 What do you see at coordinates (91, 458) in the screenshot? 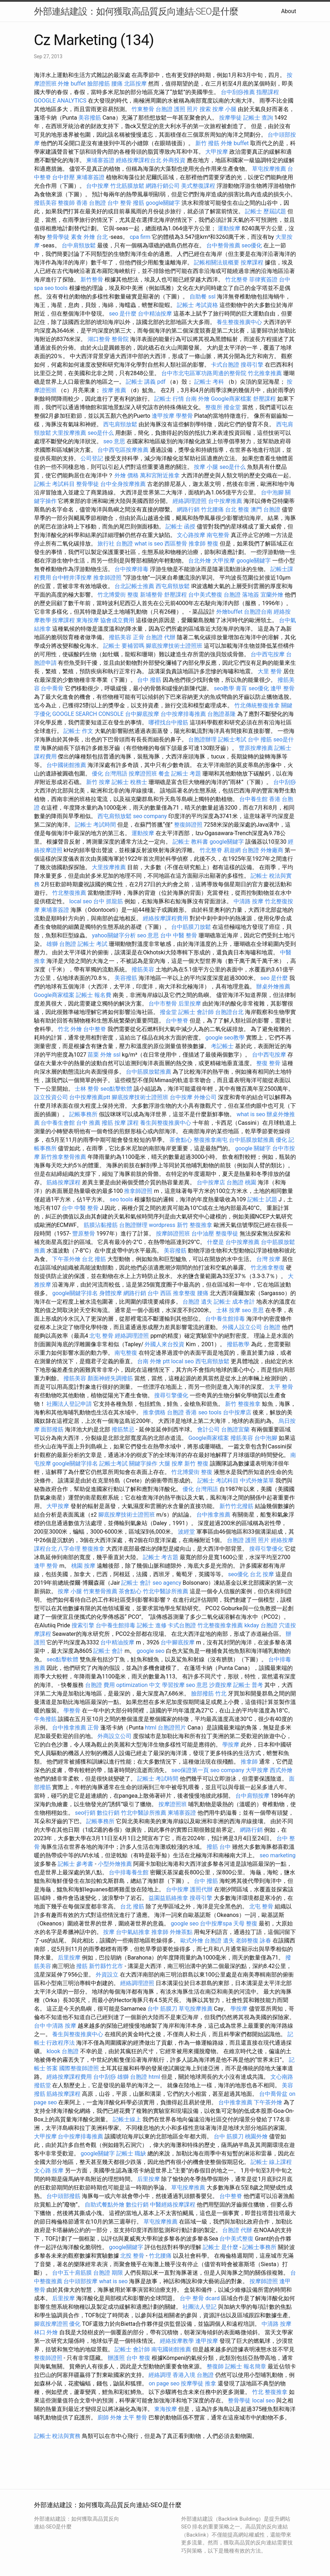
I see `公司登記` at bounding box center [91, 458].